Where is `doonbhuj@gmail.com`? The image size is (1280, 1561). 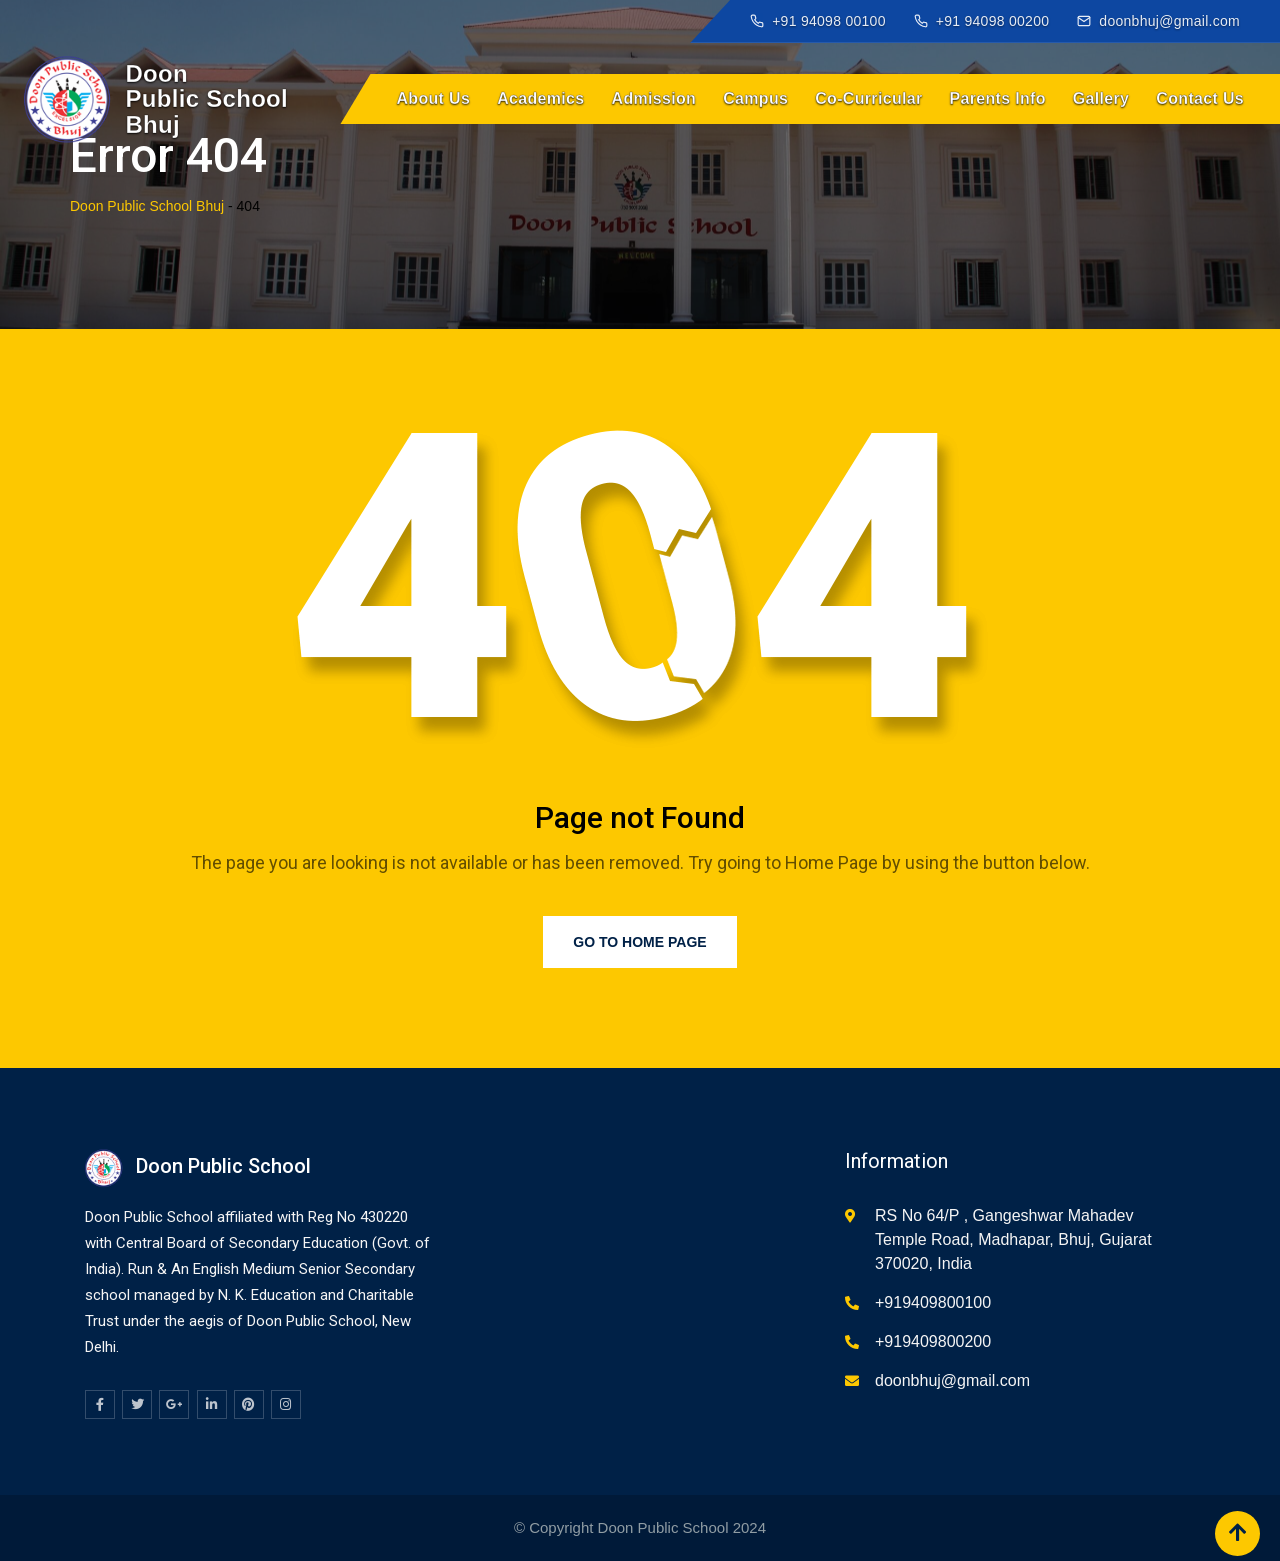 doonbhuj@gmail.com is located at coordinates (952, 1380).